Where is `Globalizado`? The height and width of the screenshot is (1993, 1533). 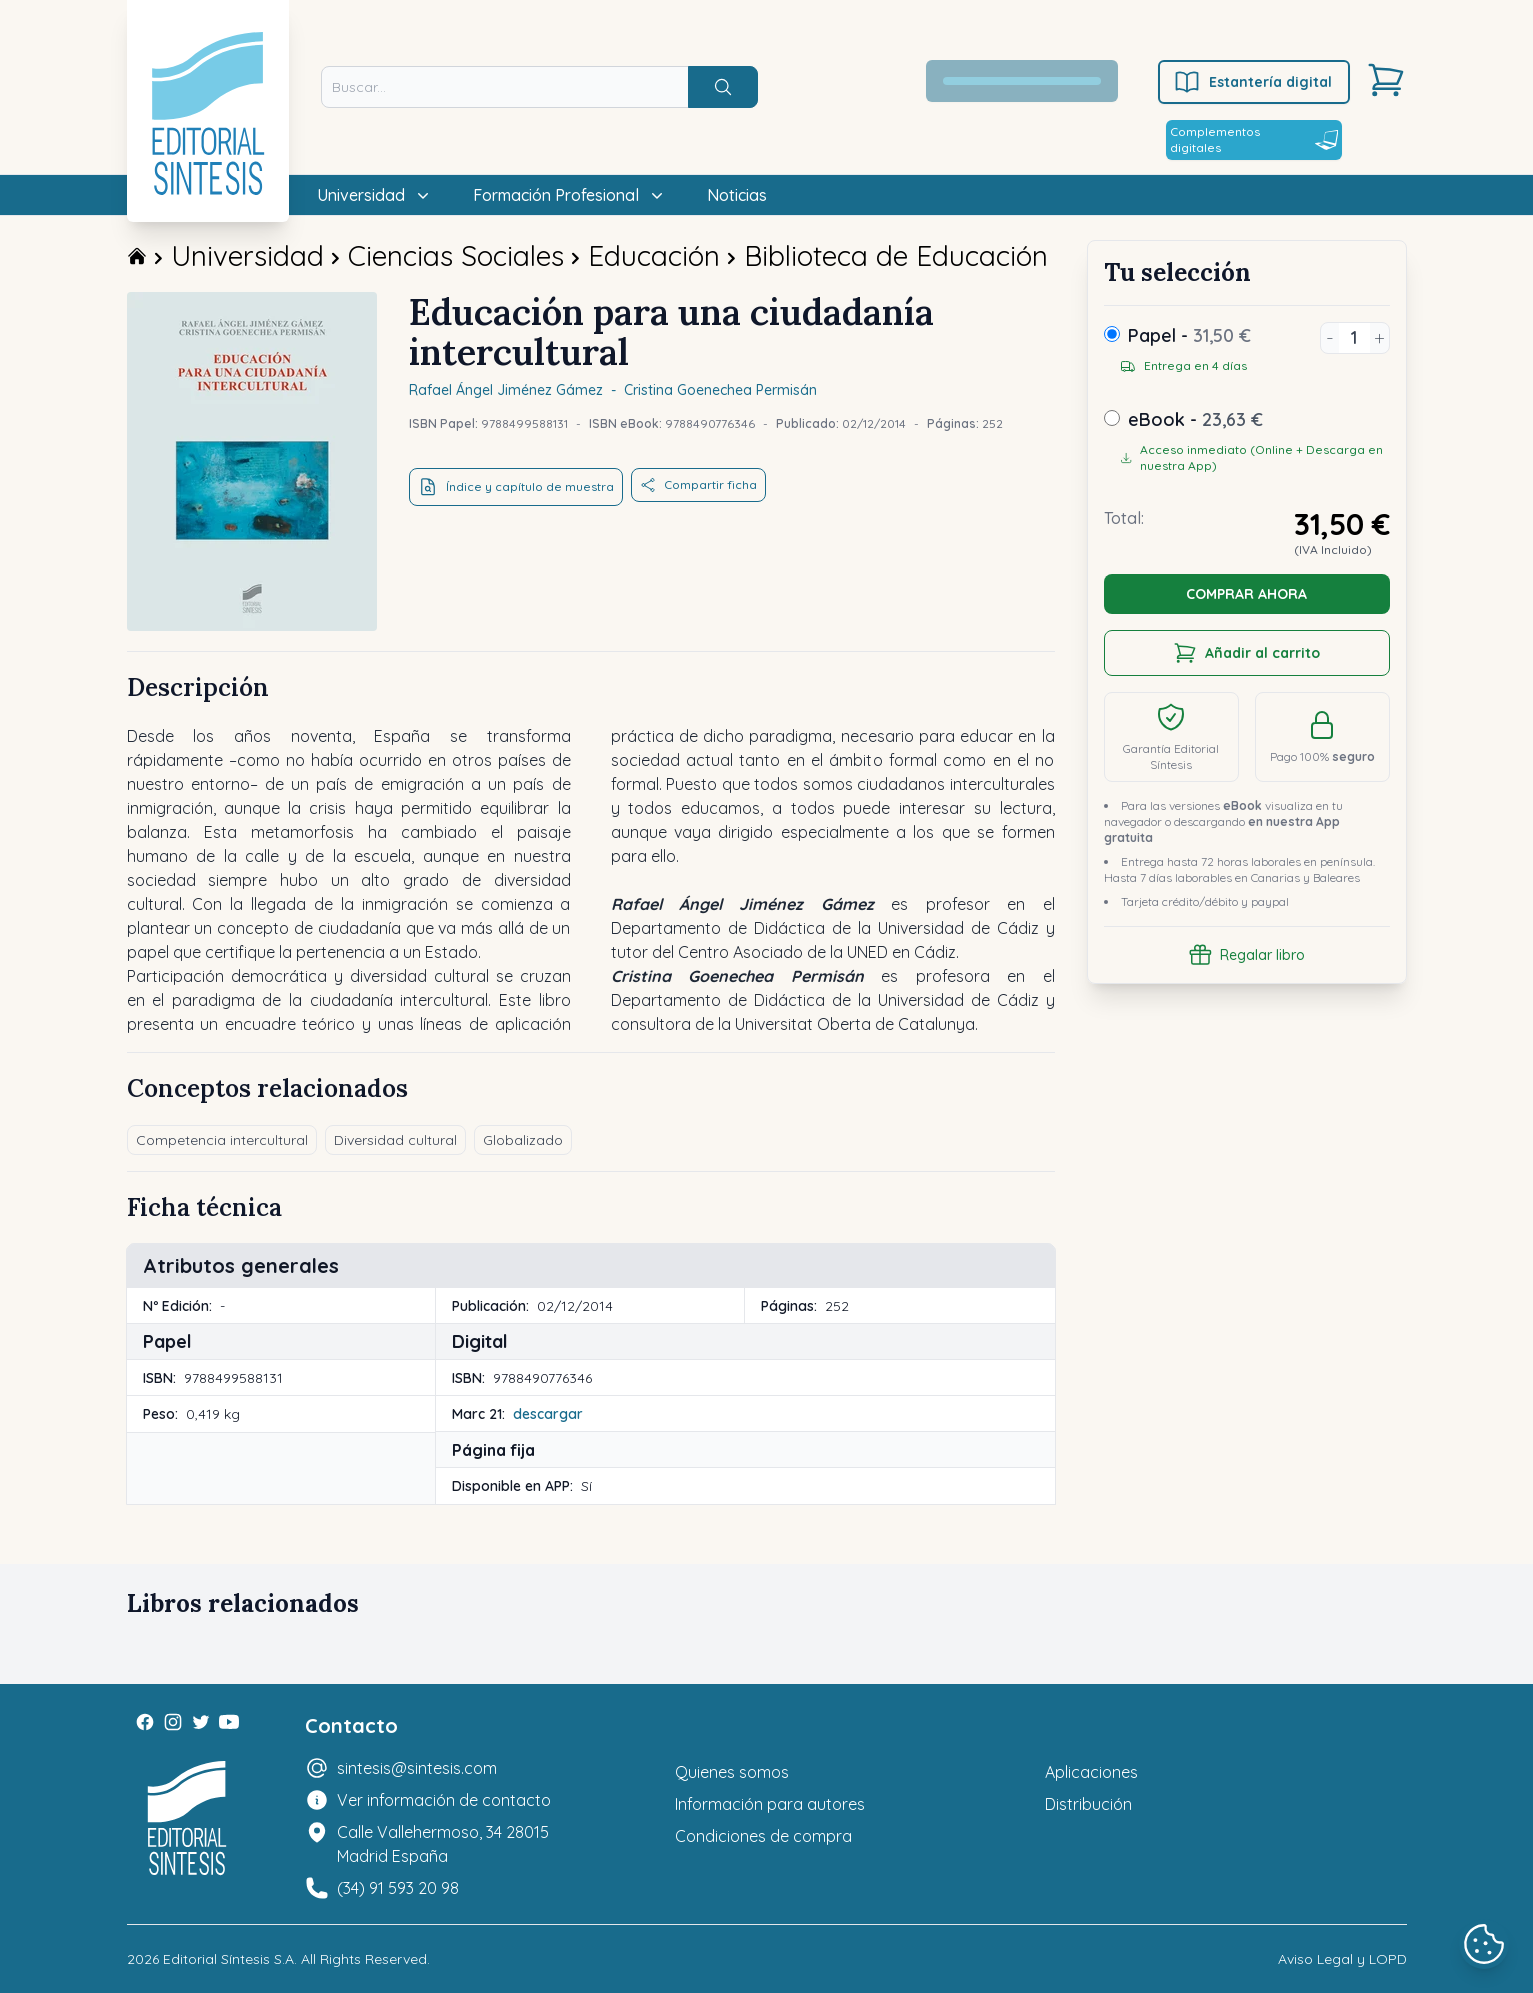 Globalizado is located at coordinates (523, 1140).